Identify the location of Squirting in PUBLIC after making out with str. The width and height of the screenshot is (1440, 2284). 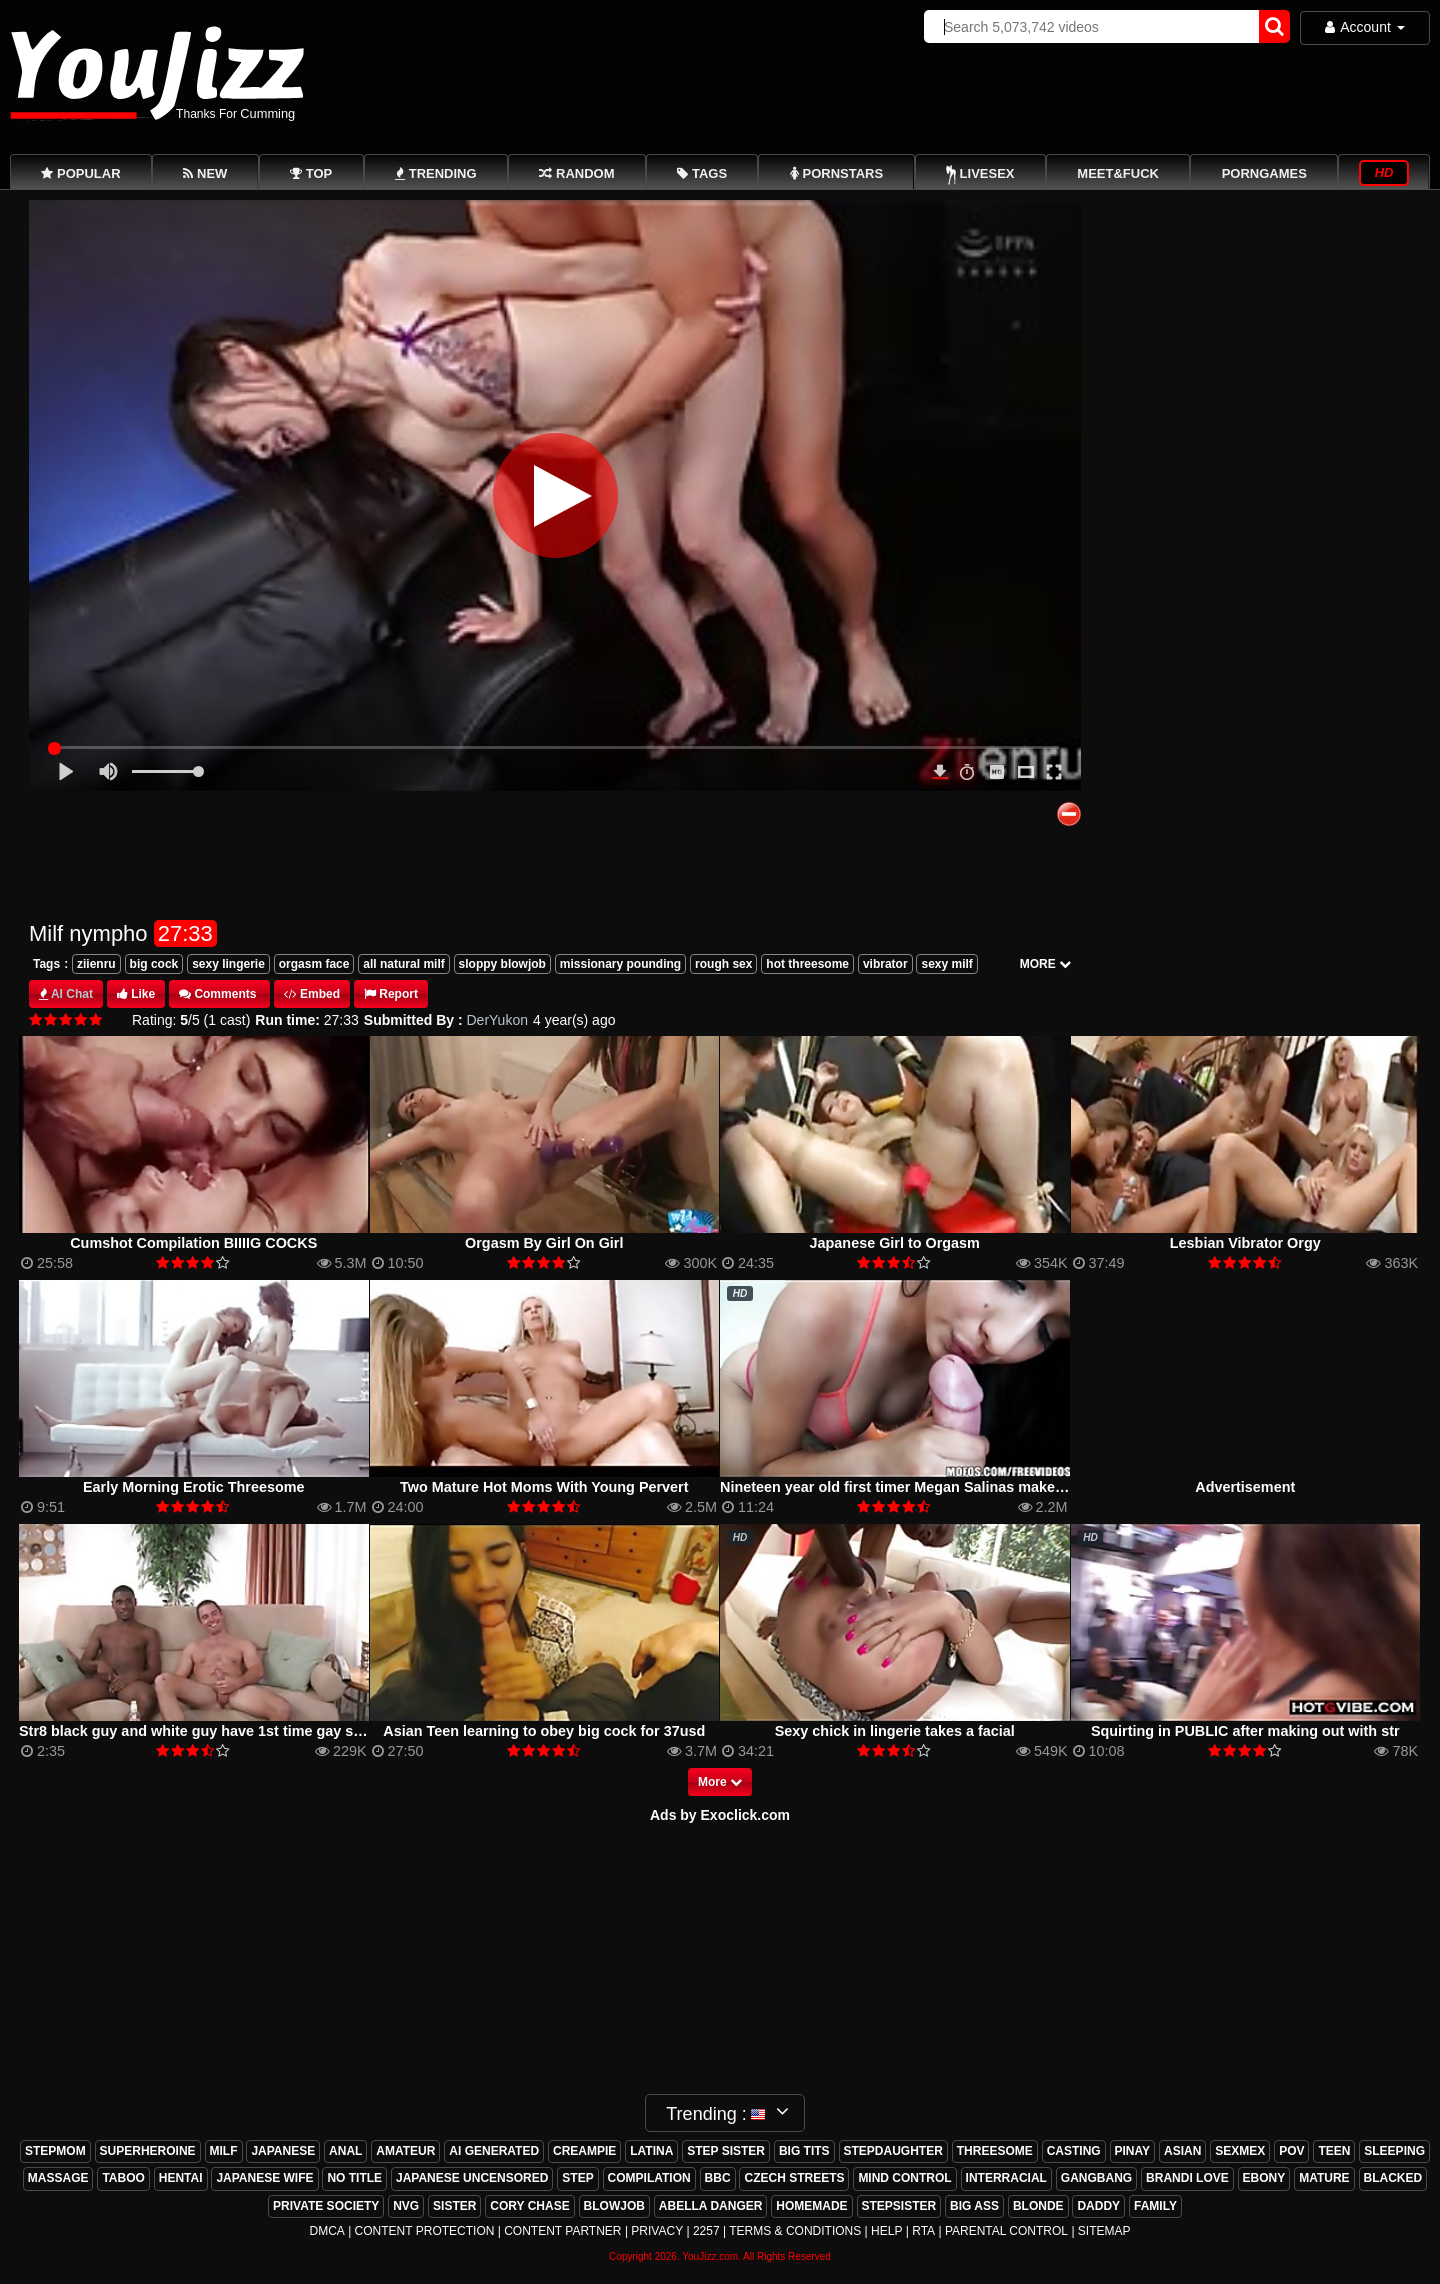
(1245, 1731).